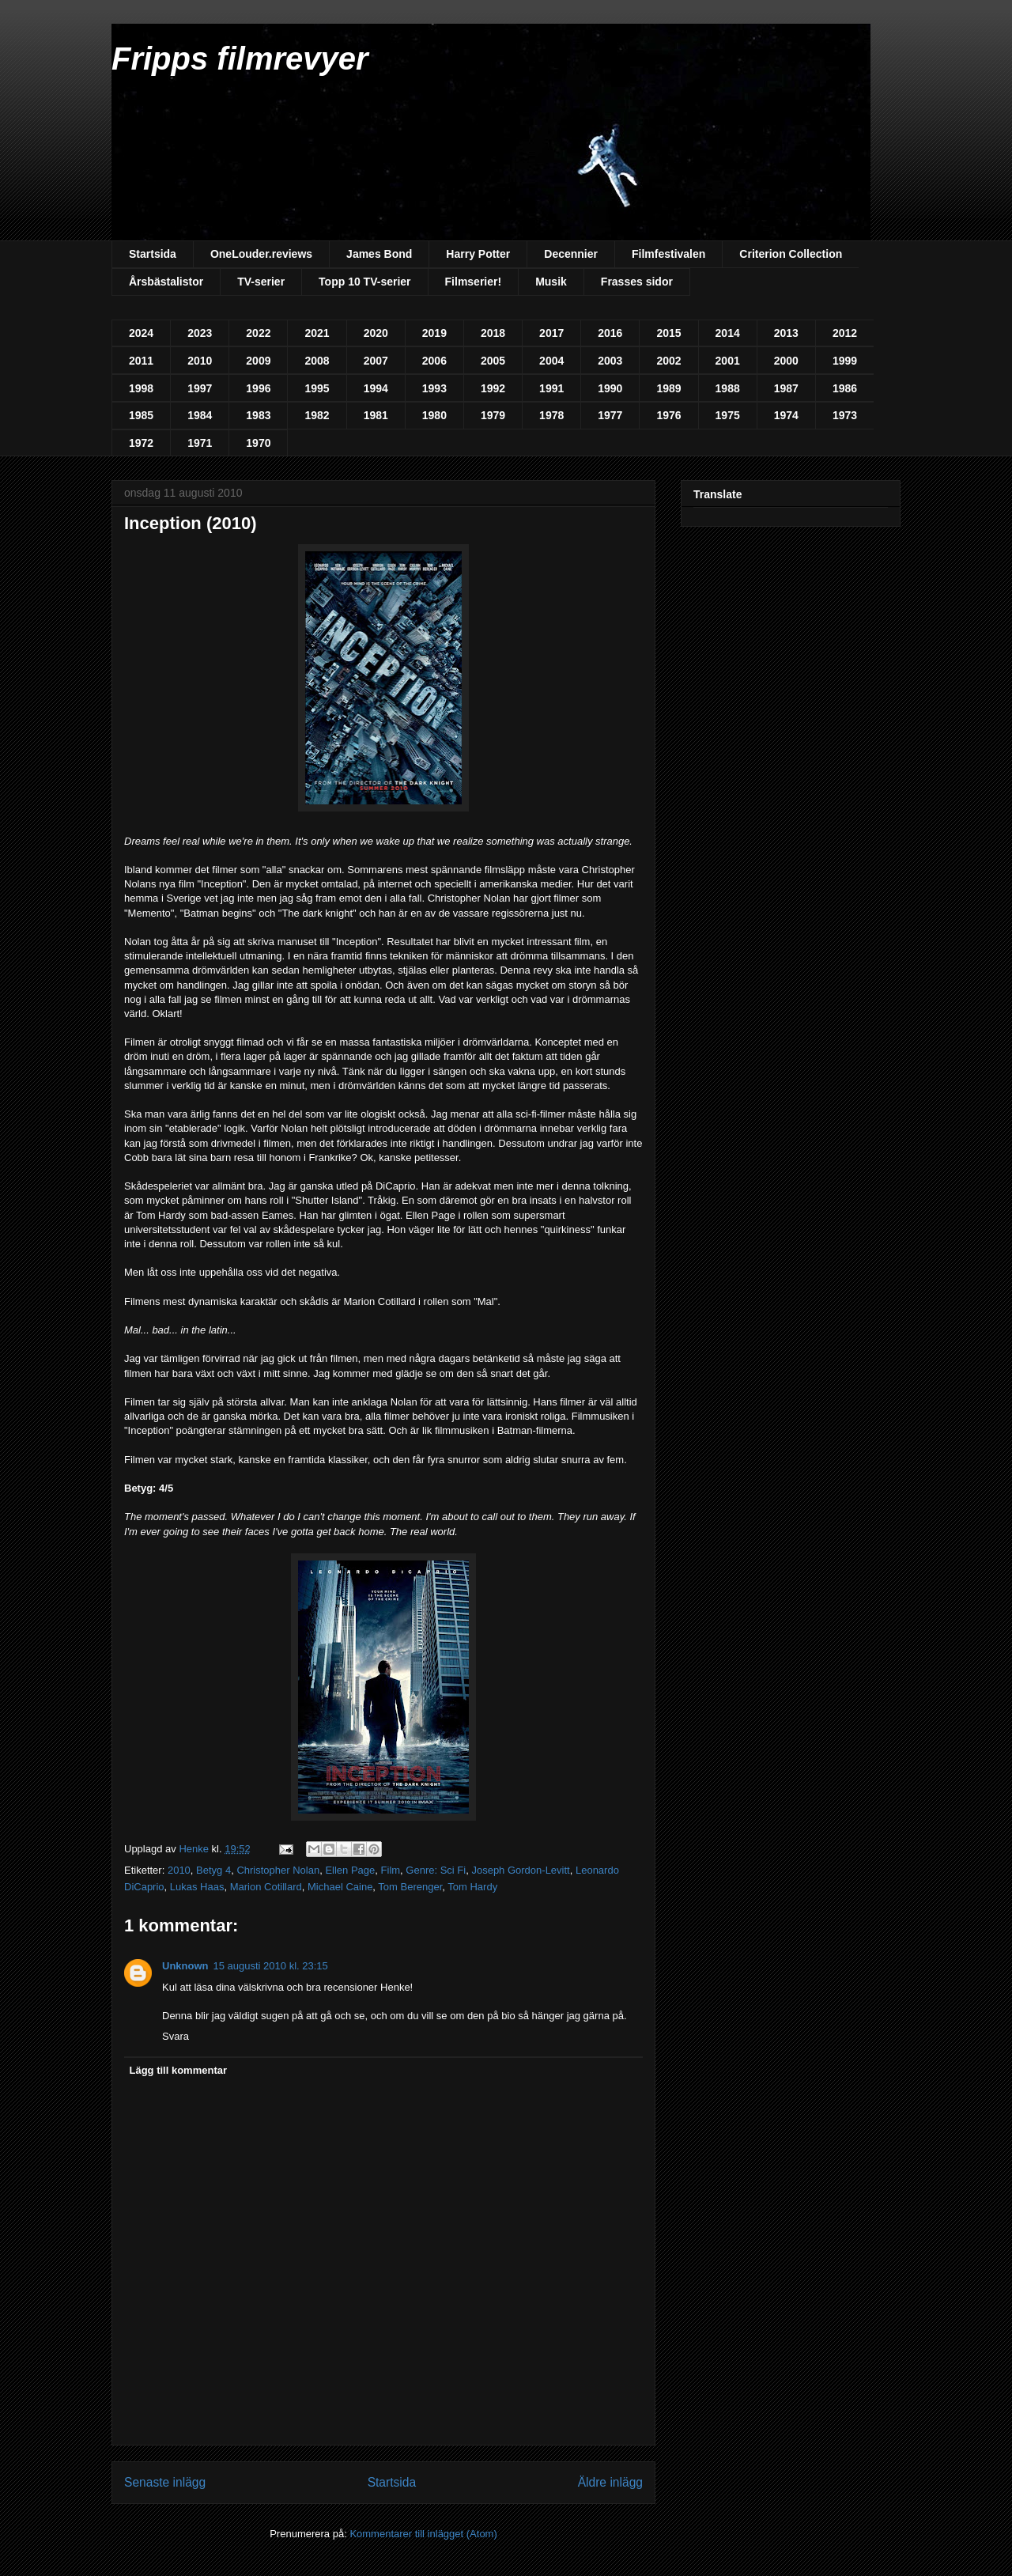  I want to click on 1986, so click(845, 388).